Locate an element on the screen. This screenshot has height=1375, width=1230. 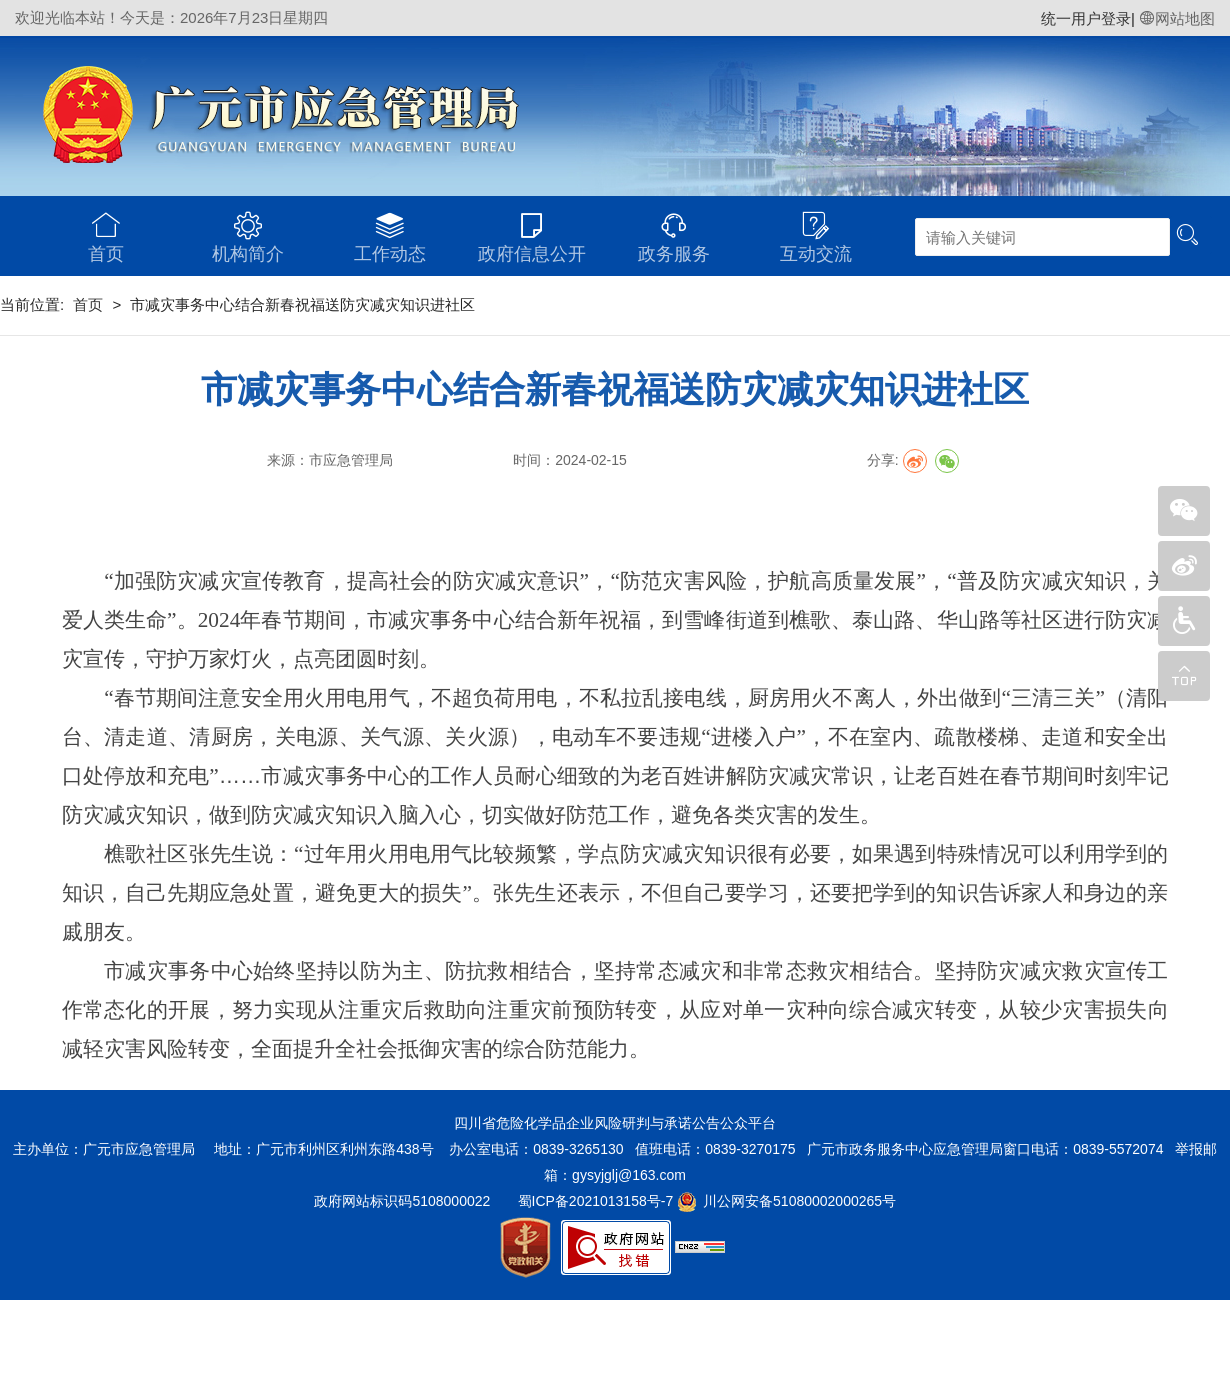
川公网安备51080002000265号 is located at coordinates (799, 1201).